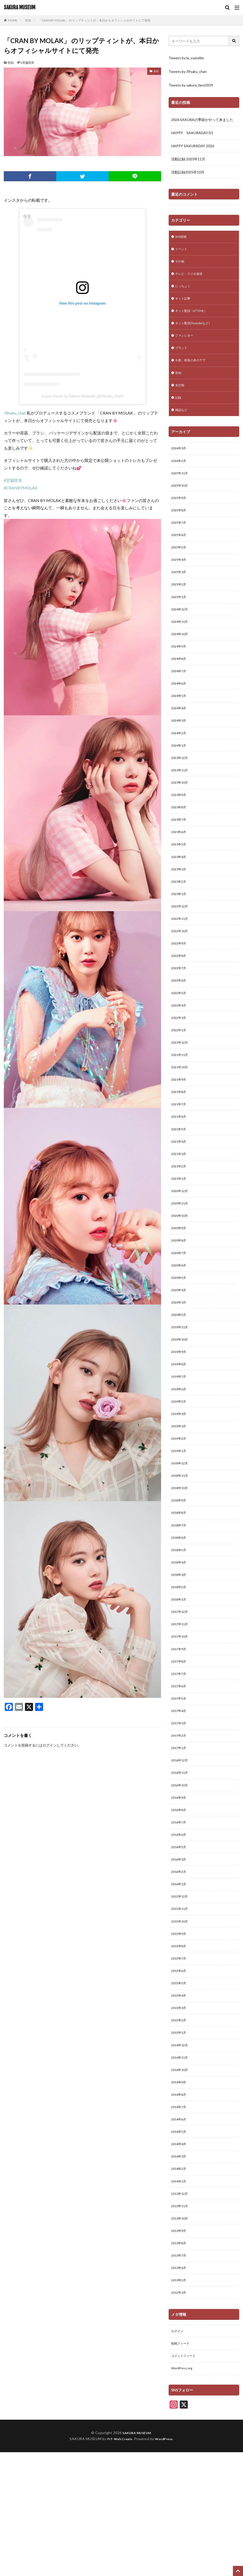 The height and width of the screenshot is (2576, 243). What do you see at coordinates (188, 71) in the screenshot?
I see `Tweets by 39saku_chan` at bounding box center [188, 71].